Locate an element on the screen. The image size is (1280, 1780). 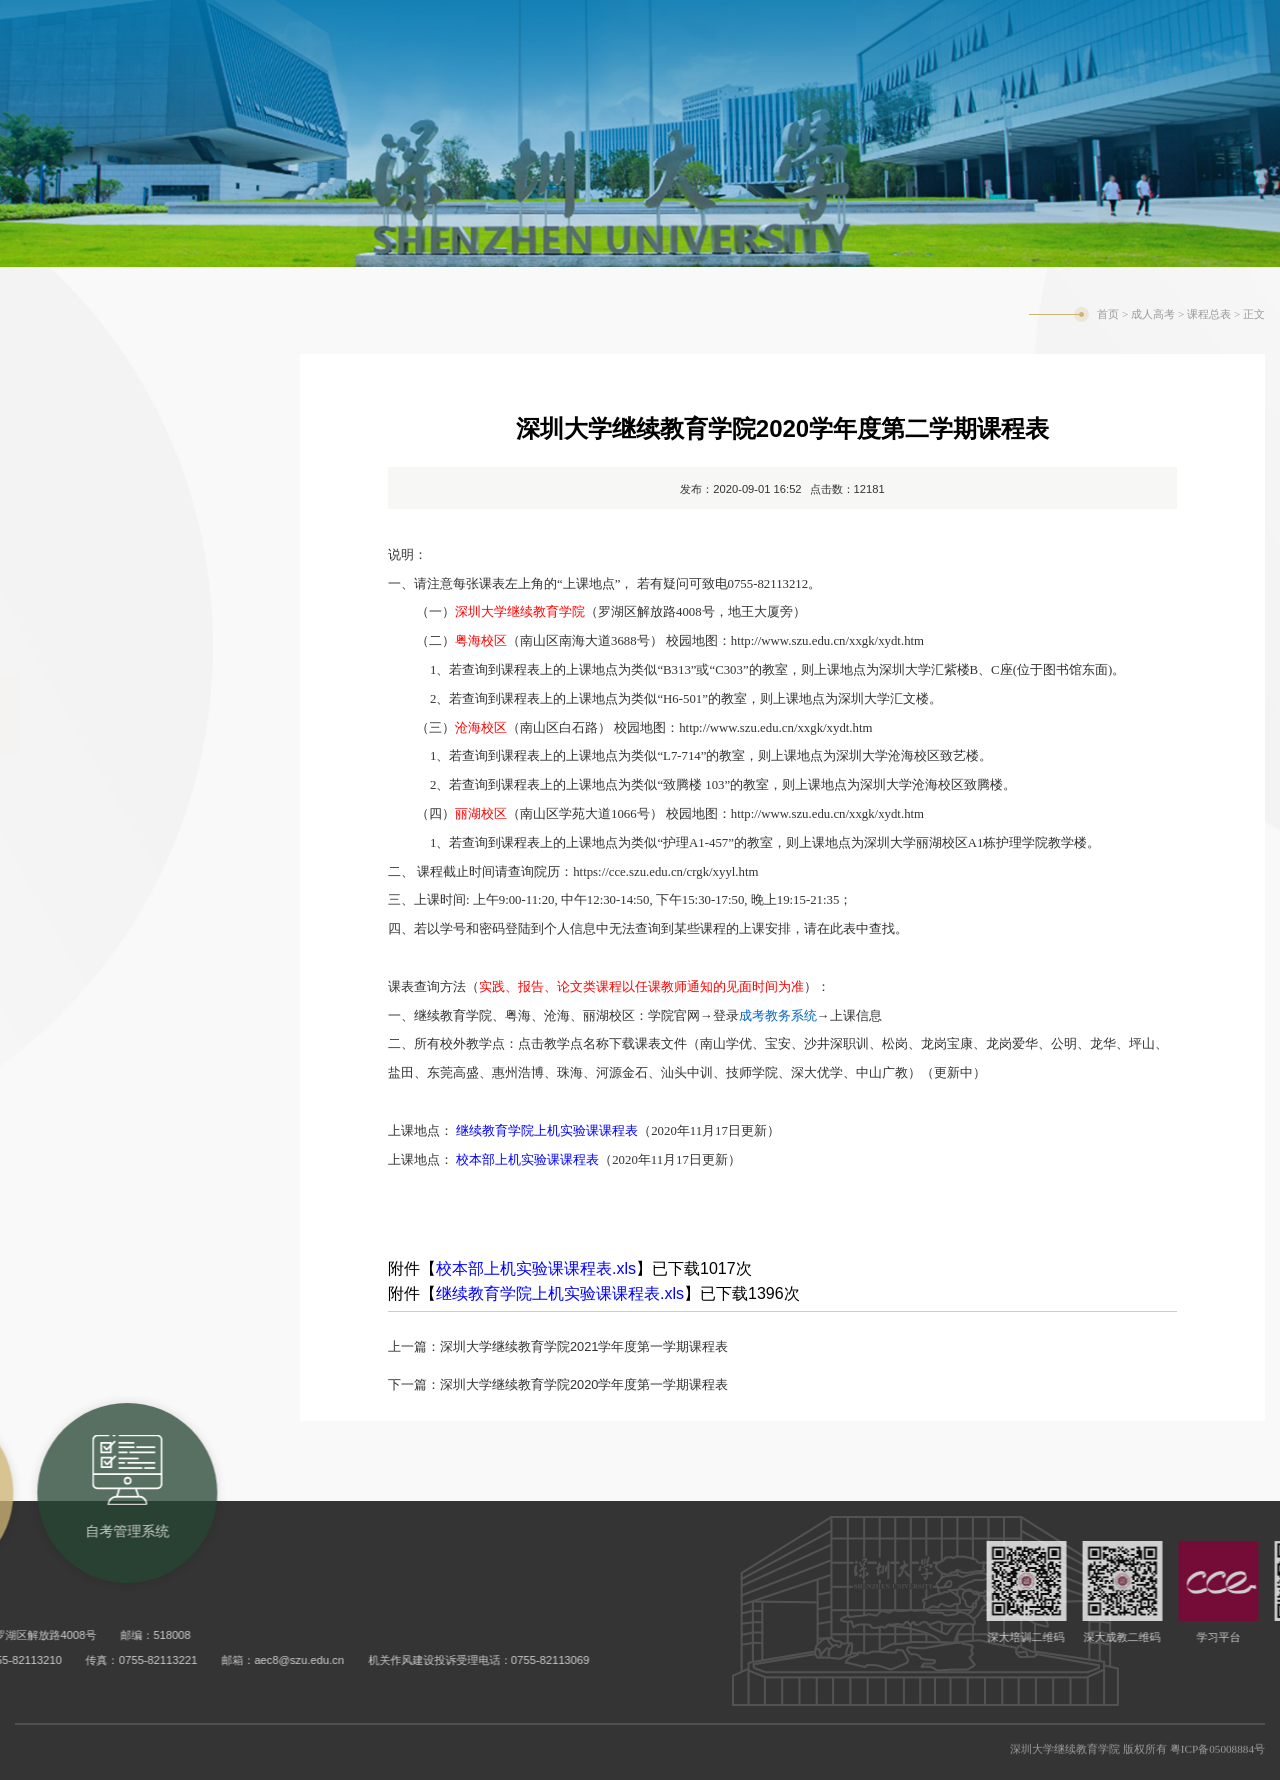
深圳大学继续教育学院2020学年度第一学期课程表 is located at coordinates (584, 1384).